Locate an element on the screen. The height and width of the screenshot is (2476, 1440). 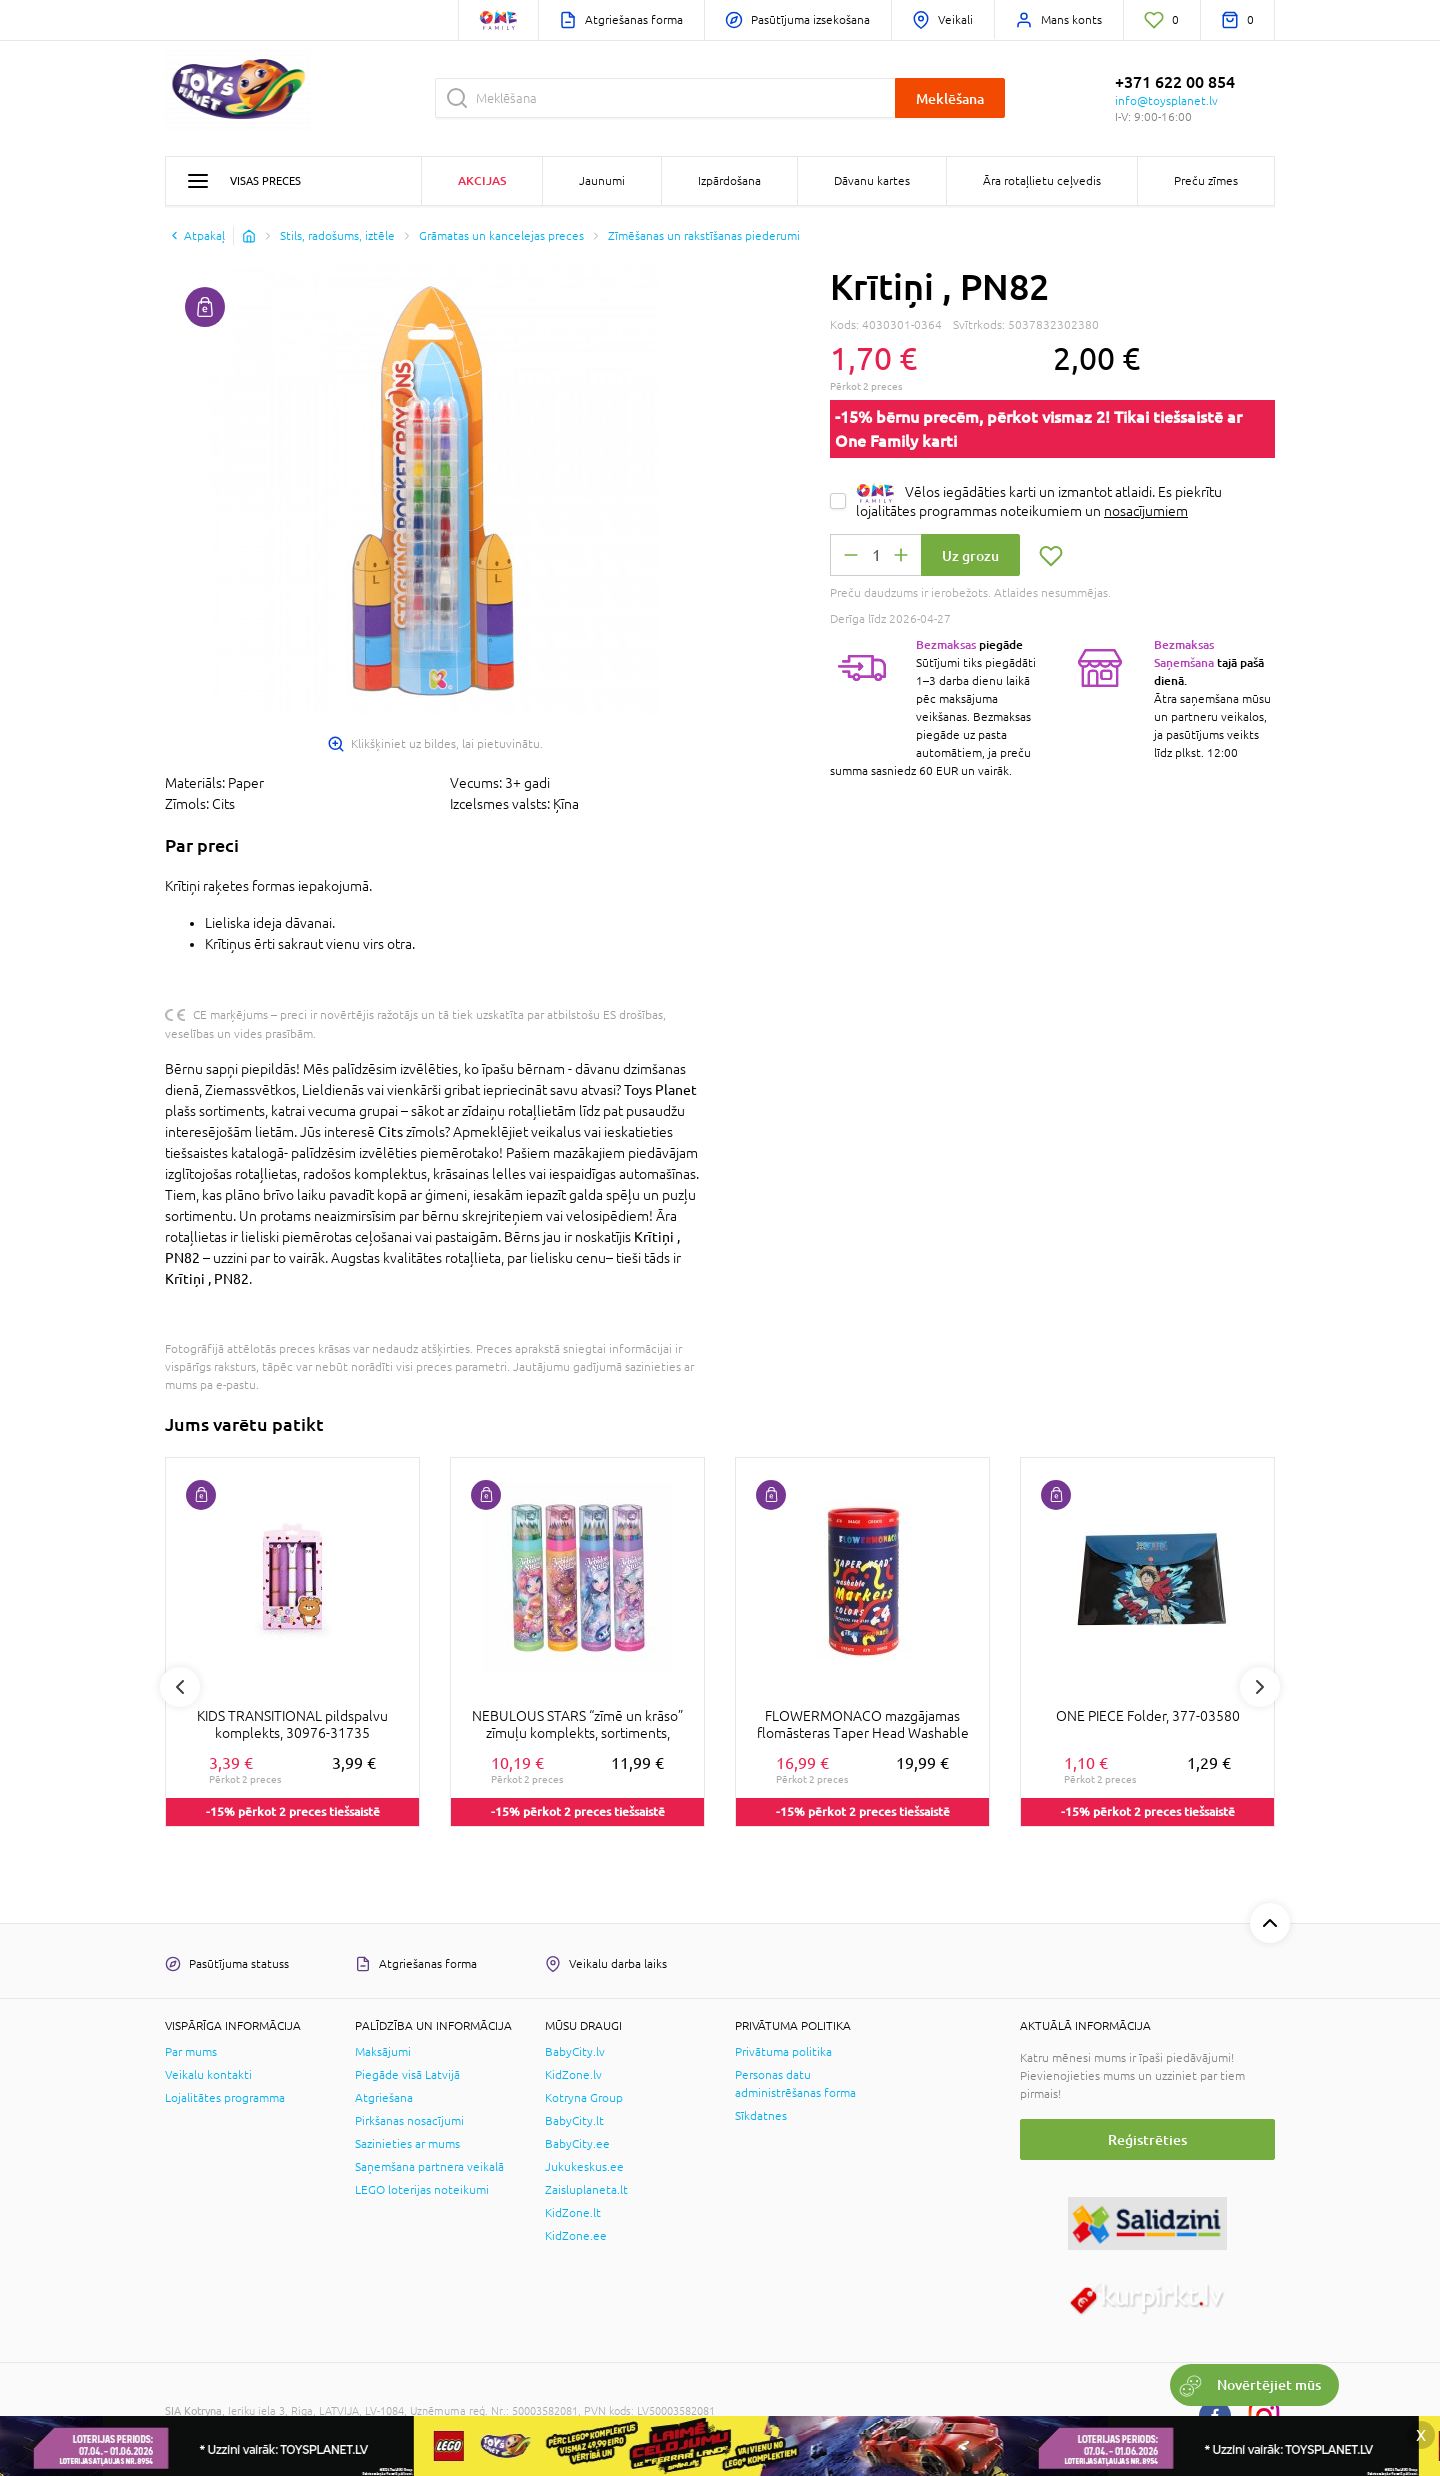
Atgriešana is located at coordinates (384, 2098).